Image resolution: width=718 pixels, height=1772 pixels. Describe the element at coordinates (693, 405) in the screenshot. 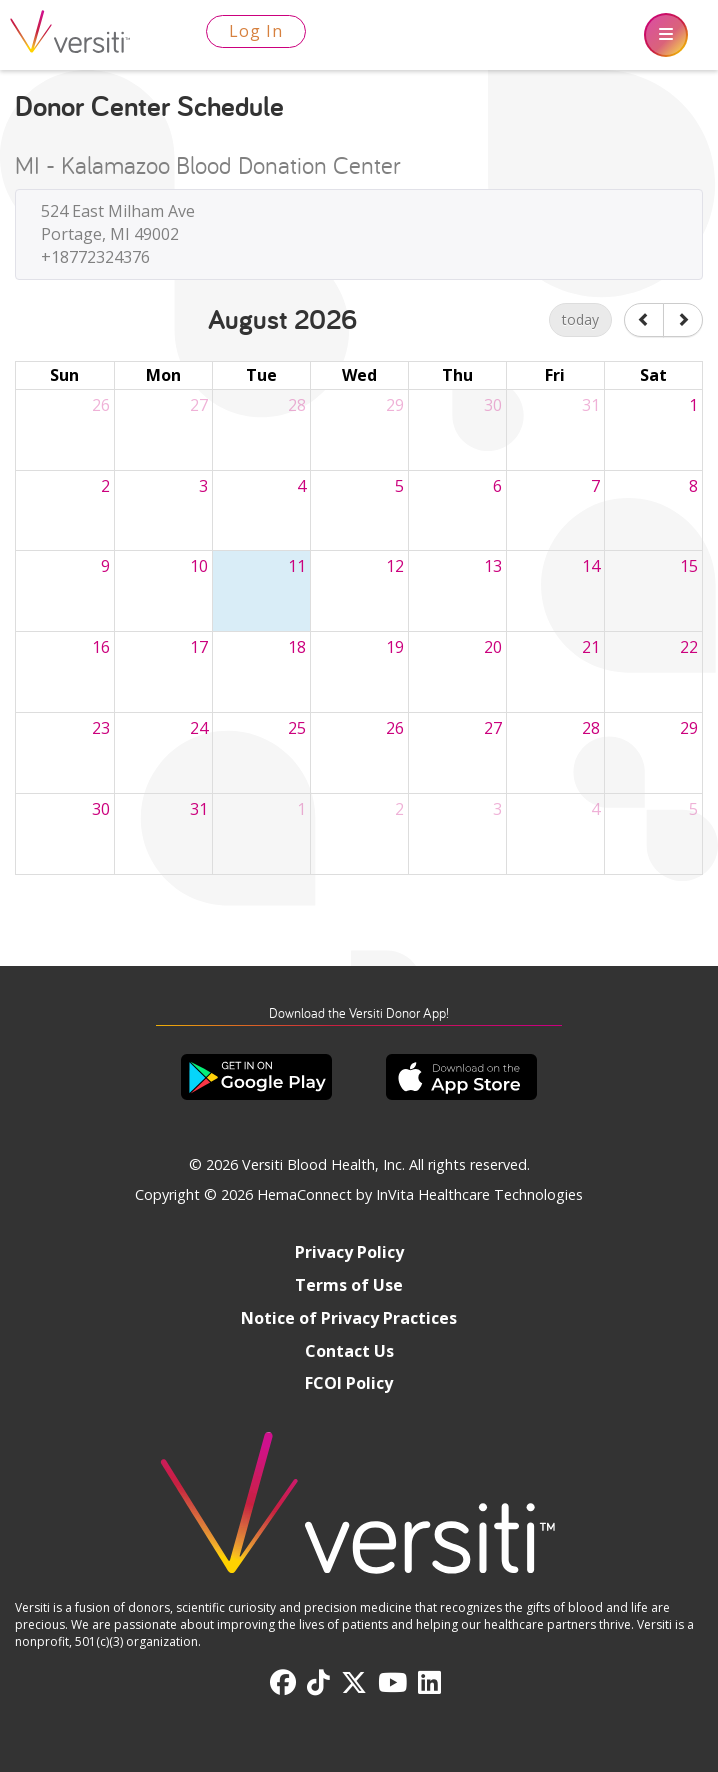

I see `1 [August 1, 2026]` at that location.